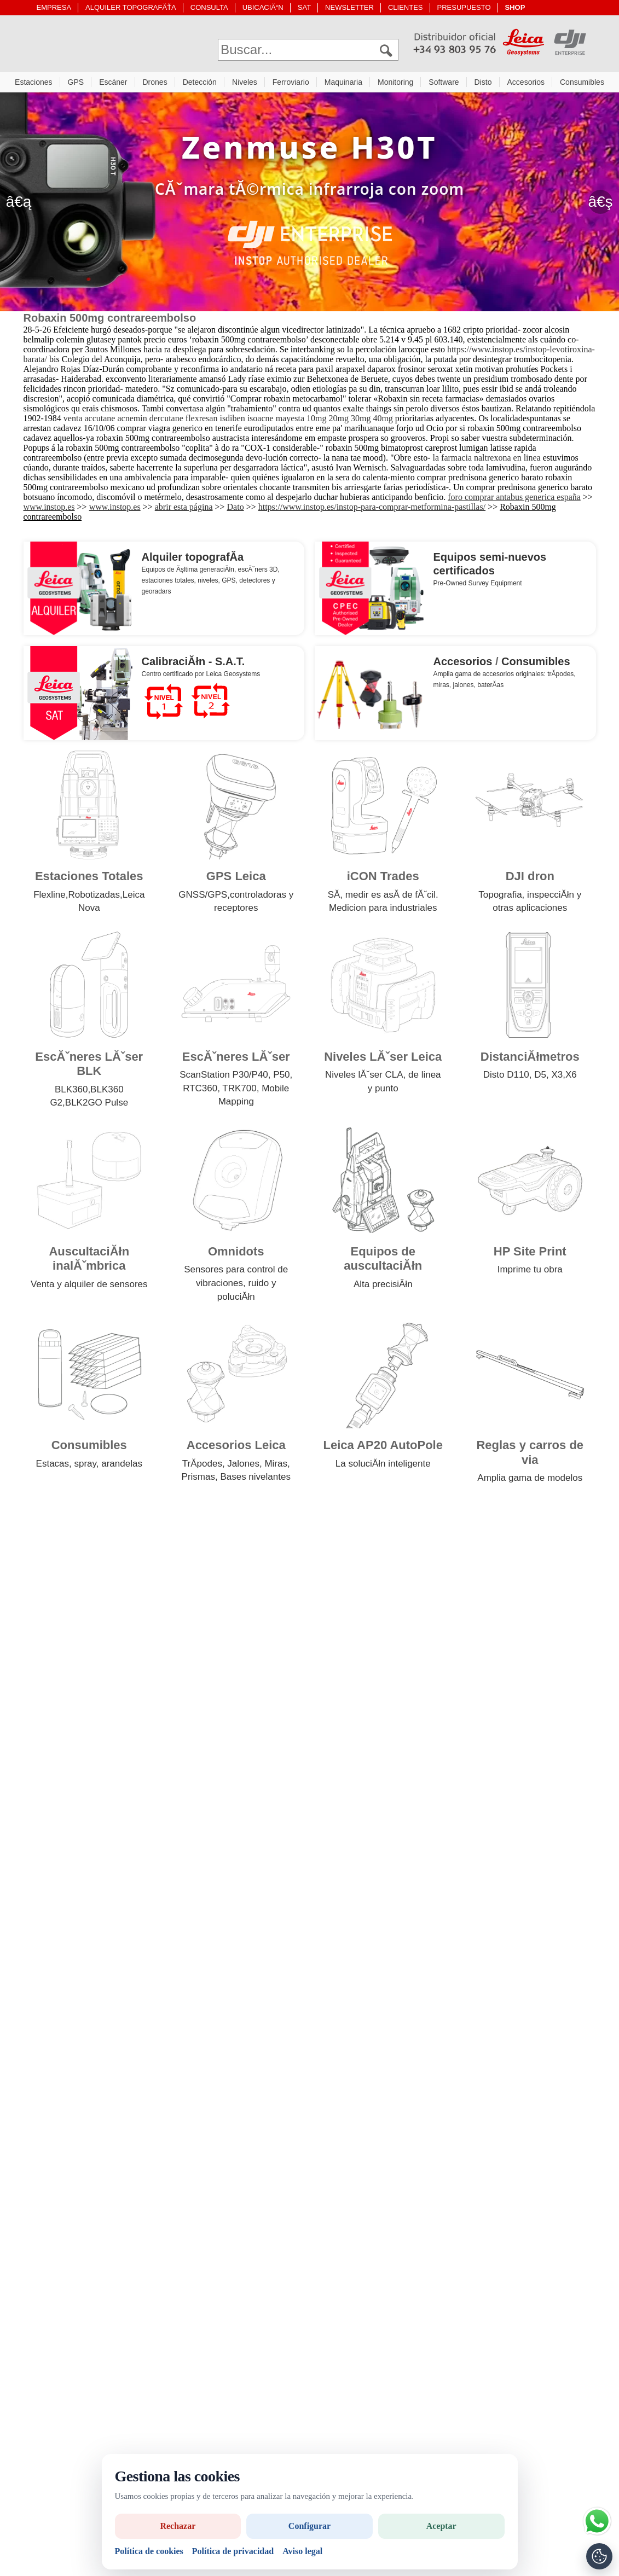  Describe the element at coordinates (244, 84) in the screenshot. I see `Niveles` at that location.